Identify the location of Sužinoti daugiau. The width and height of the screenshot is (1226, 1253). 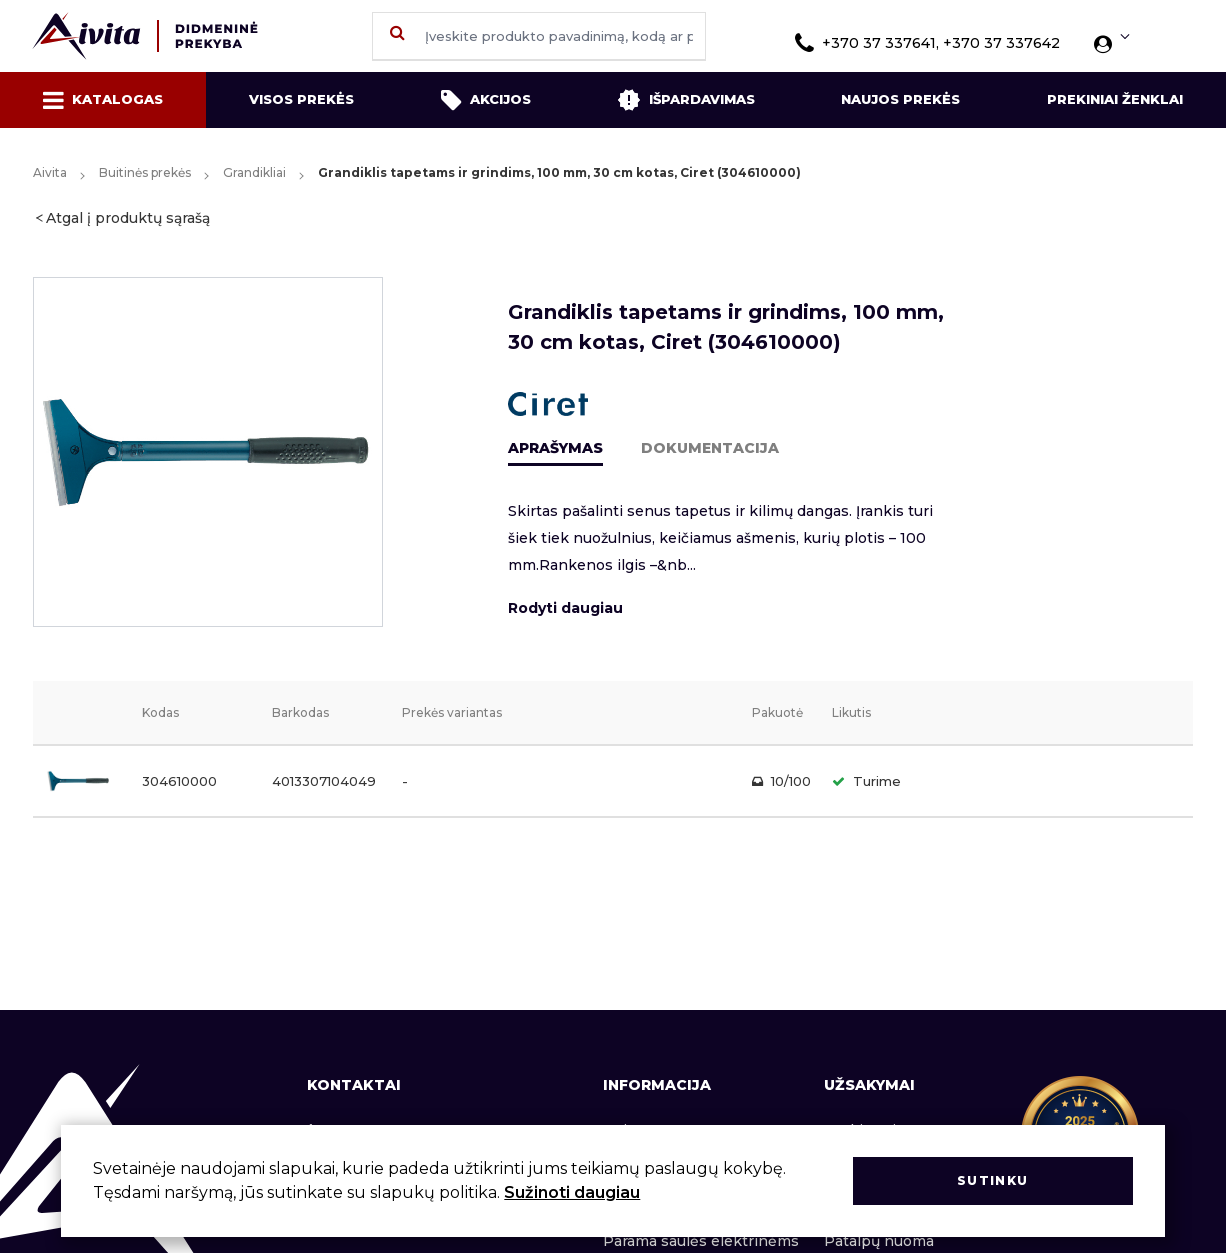
(572, 1192).